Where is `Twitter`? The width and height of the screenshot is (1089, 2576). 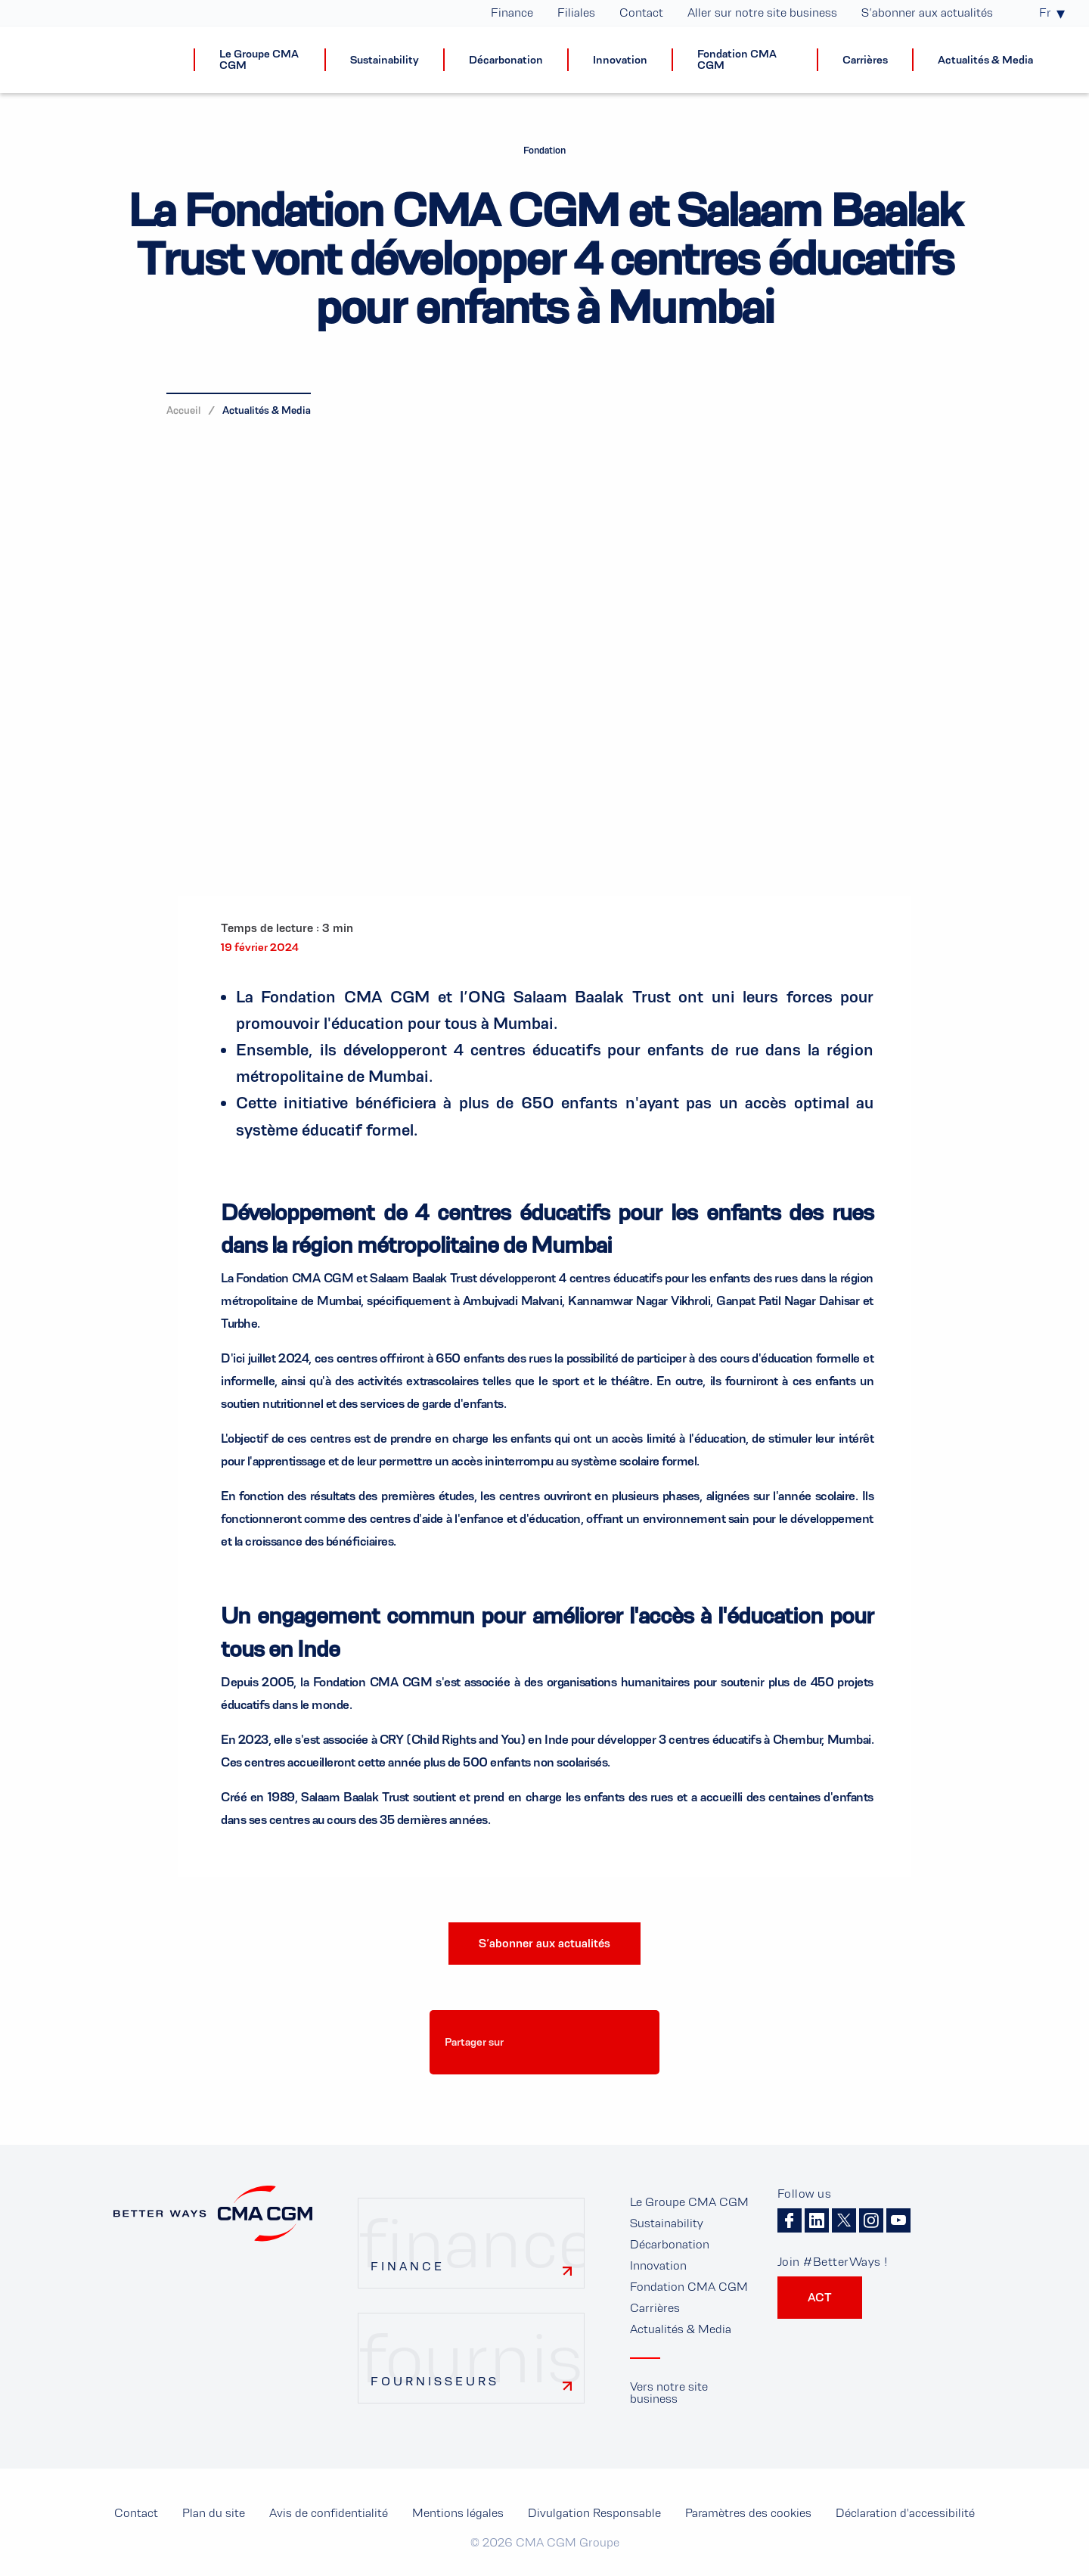 Twitter is located at coordinates (844, 2220).